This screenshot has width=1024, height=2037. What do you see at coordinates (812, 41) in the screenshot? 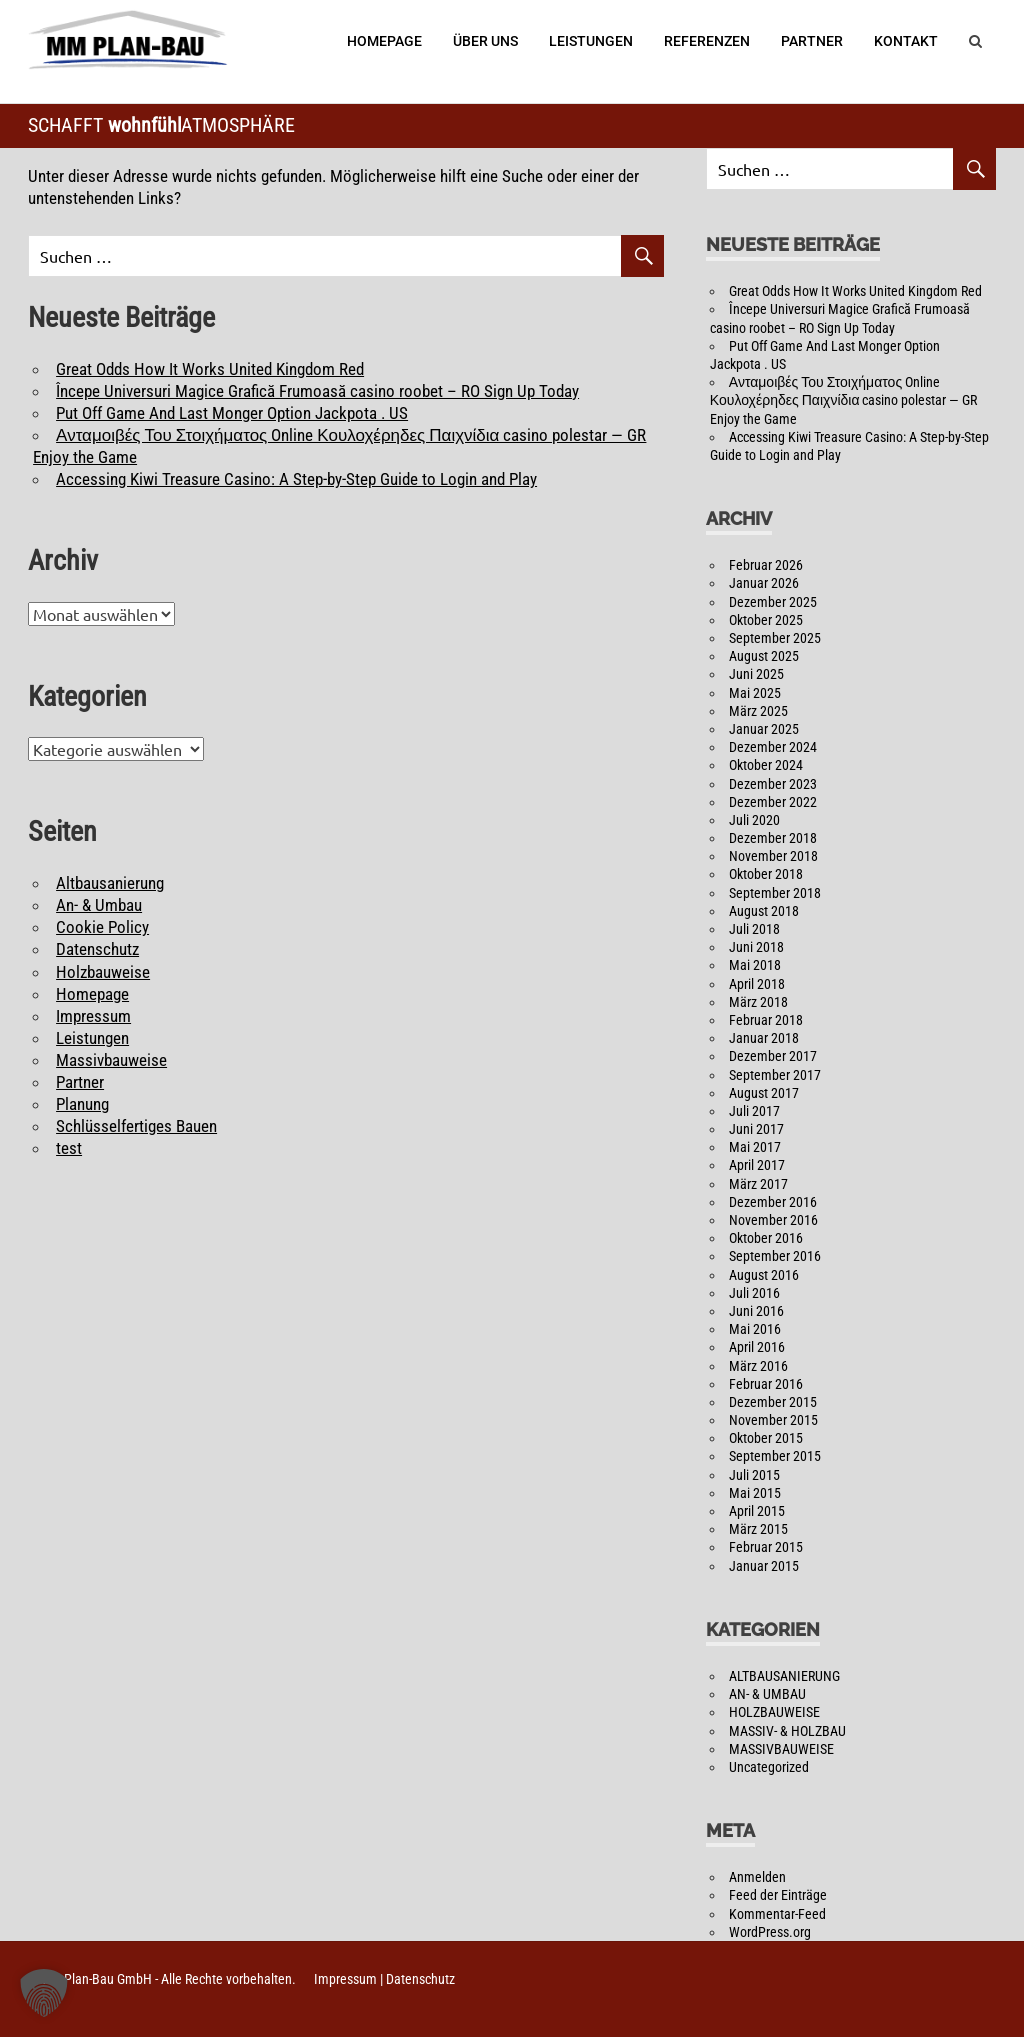
I see `Partner` at bounding box center [812, 41].